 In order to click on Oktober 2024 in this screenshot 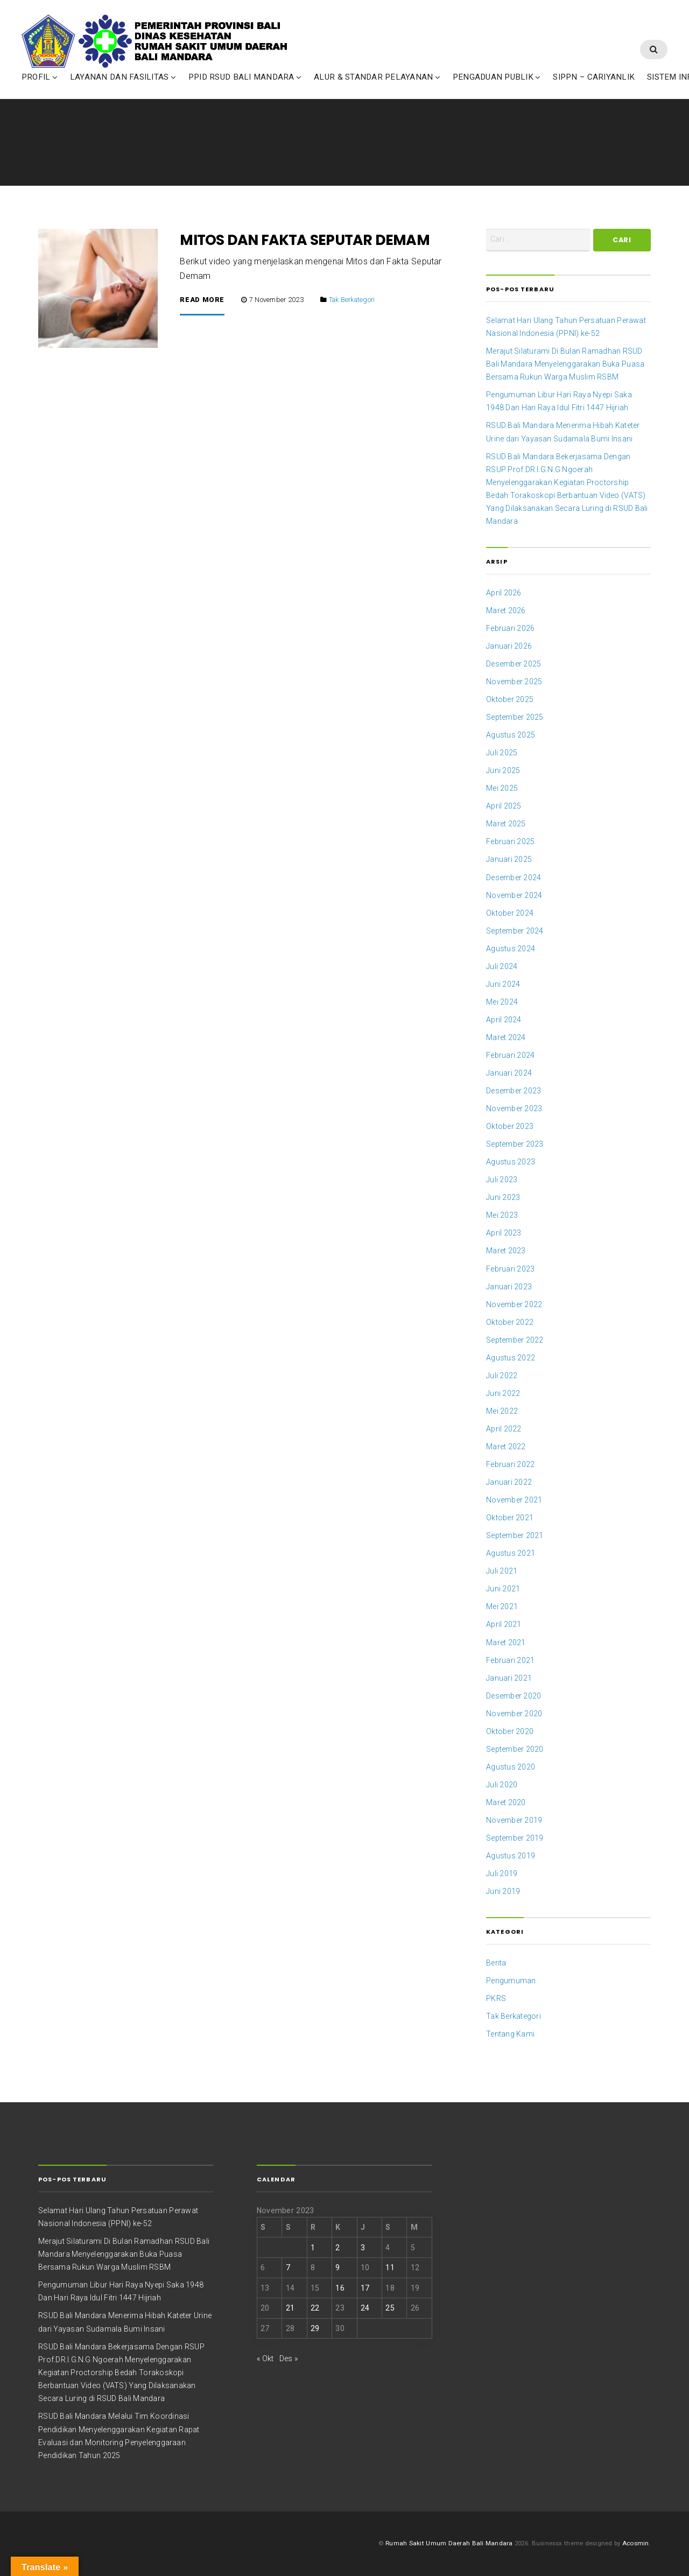, I will do `click(509, 913)`.